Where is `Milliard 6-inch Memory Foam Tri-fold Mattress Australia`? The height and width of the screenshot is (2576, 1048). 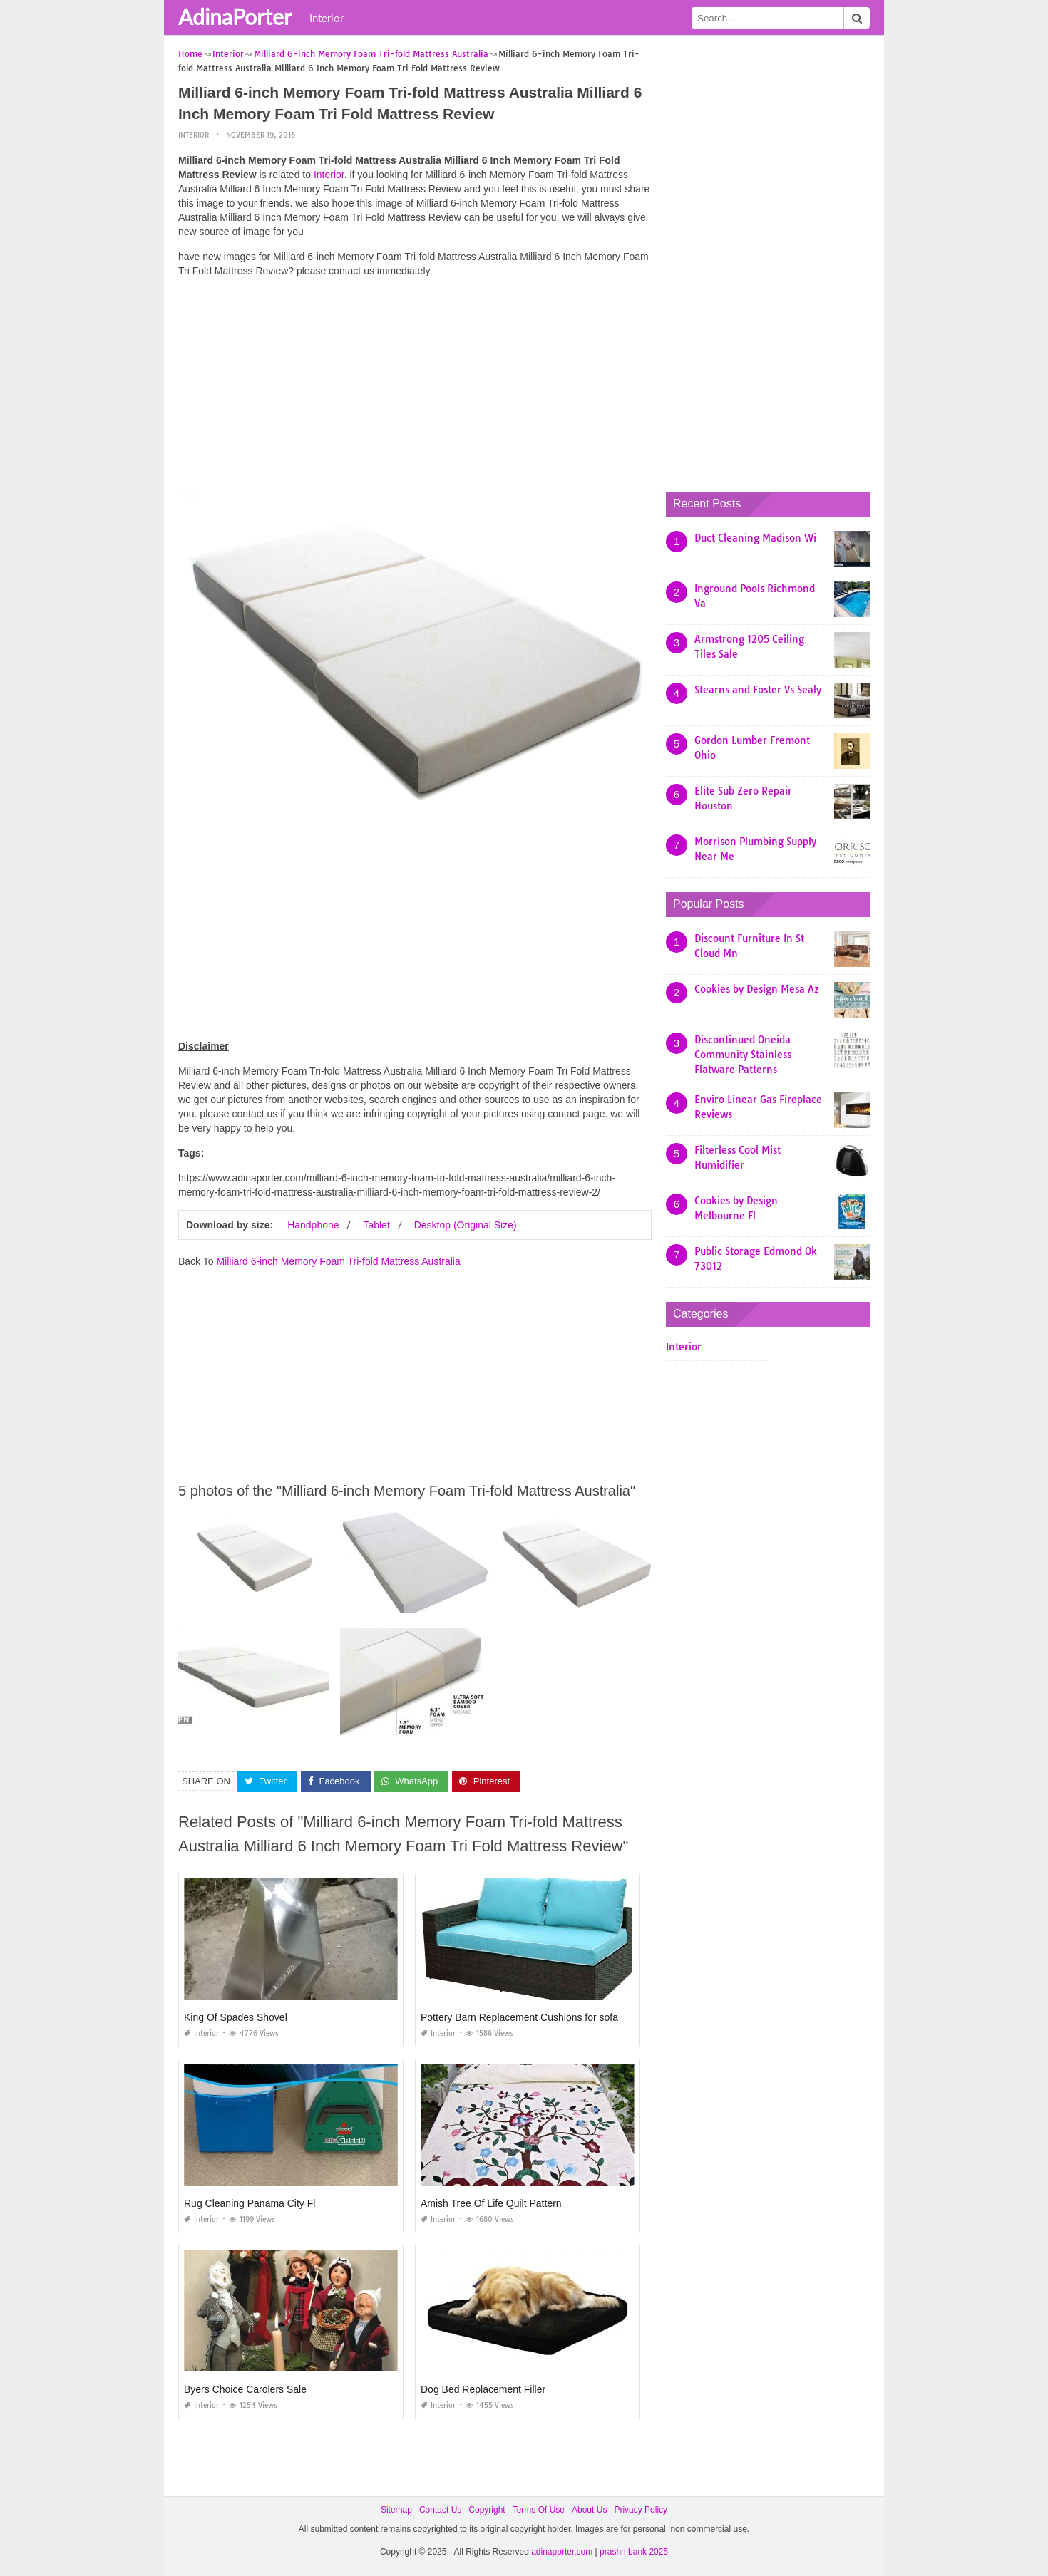 Milliard 6-inch Memory Foam Tri-fold Mattress Australia is located at coordinates (338, 1261).